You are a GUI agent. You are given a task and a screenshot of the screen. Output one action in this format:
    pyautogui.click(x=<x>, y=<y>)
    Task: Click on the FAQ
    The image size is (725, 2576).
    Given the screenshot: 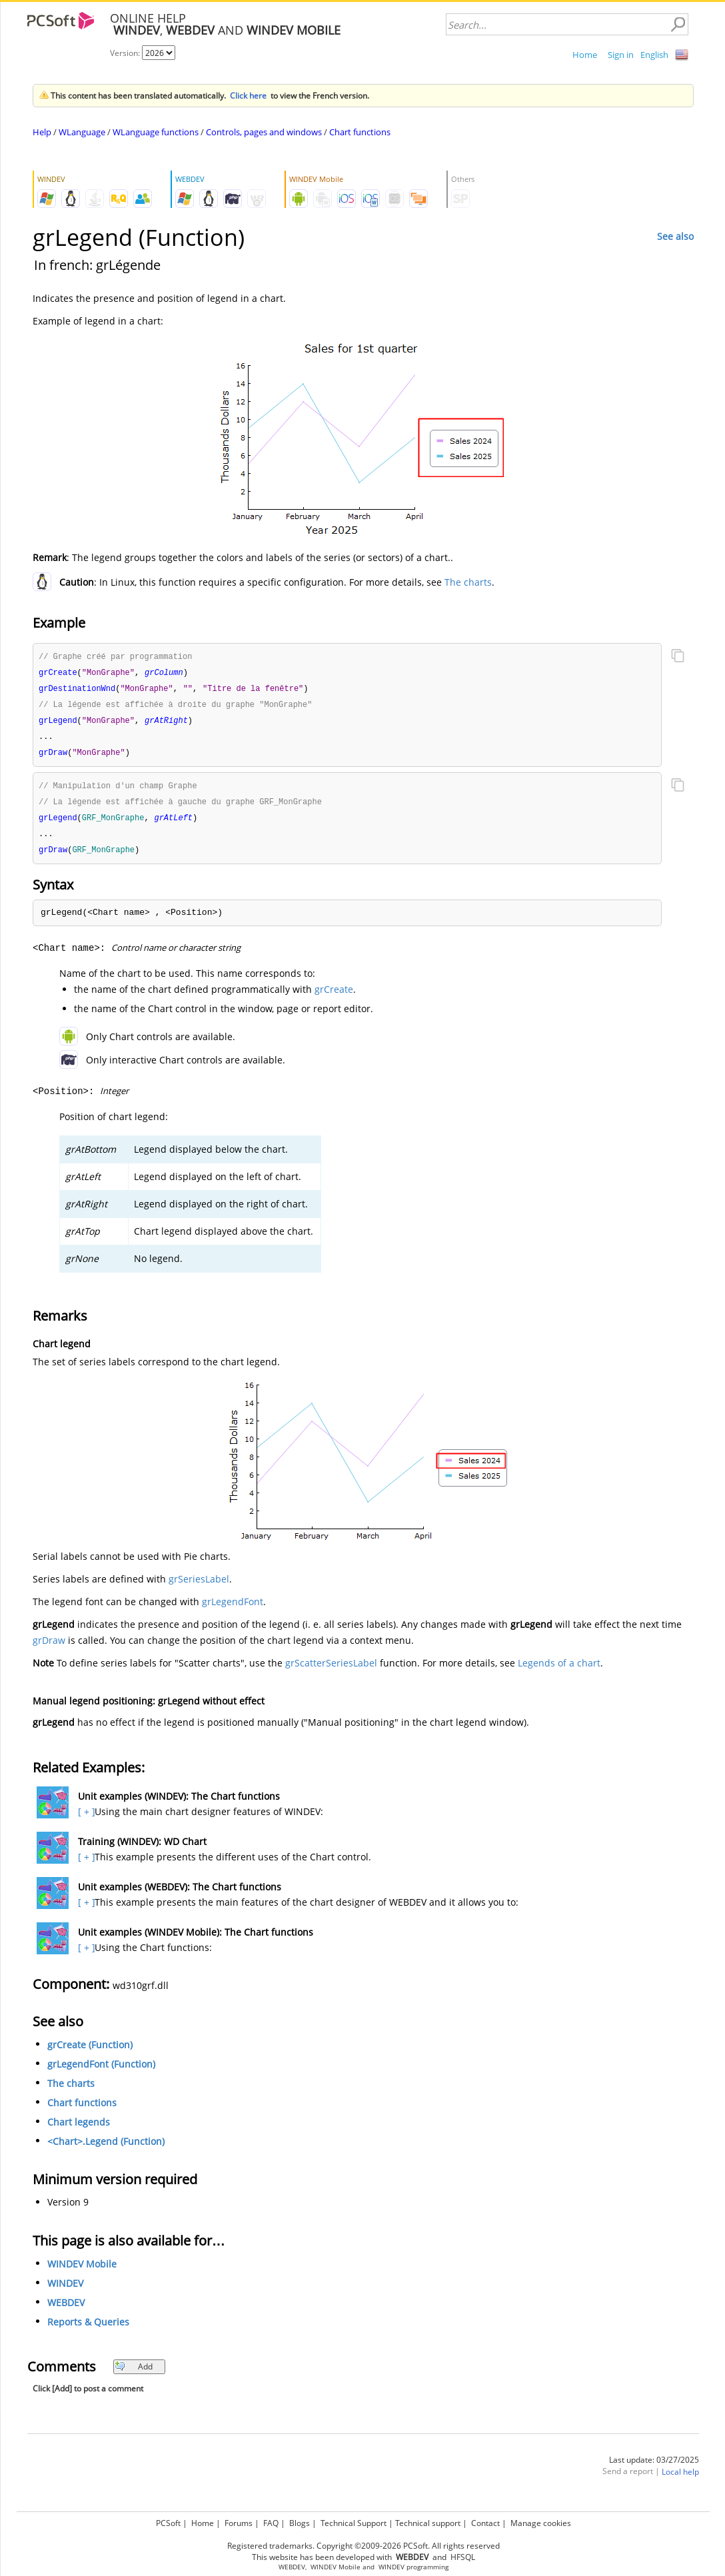 What is the action you would take?
    pyautogui.click(x=271, y=2523)
    